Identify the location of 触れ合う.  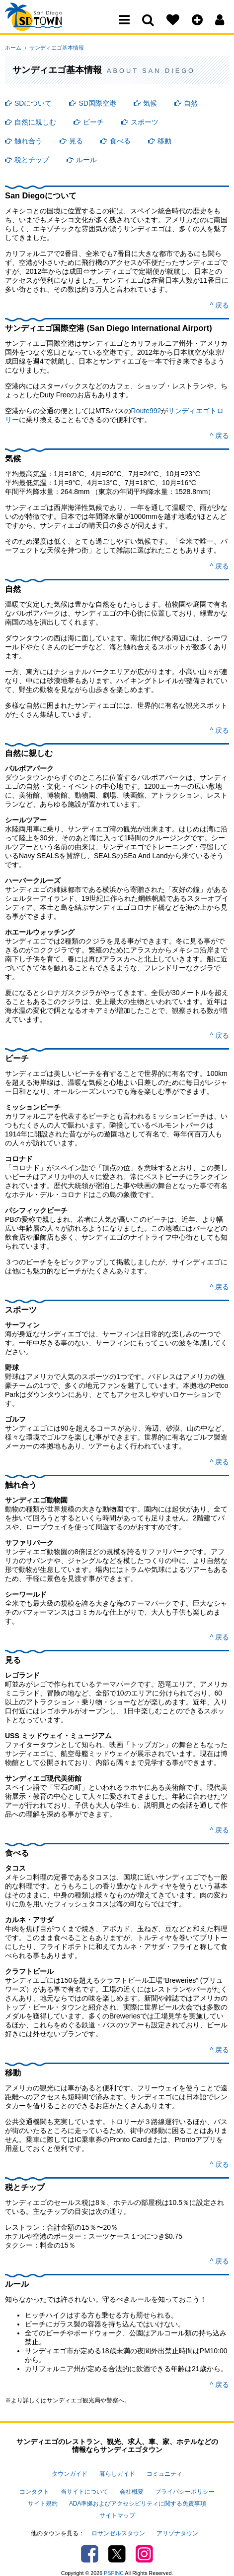
(28, 141).